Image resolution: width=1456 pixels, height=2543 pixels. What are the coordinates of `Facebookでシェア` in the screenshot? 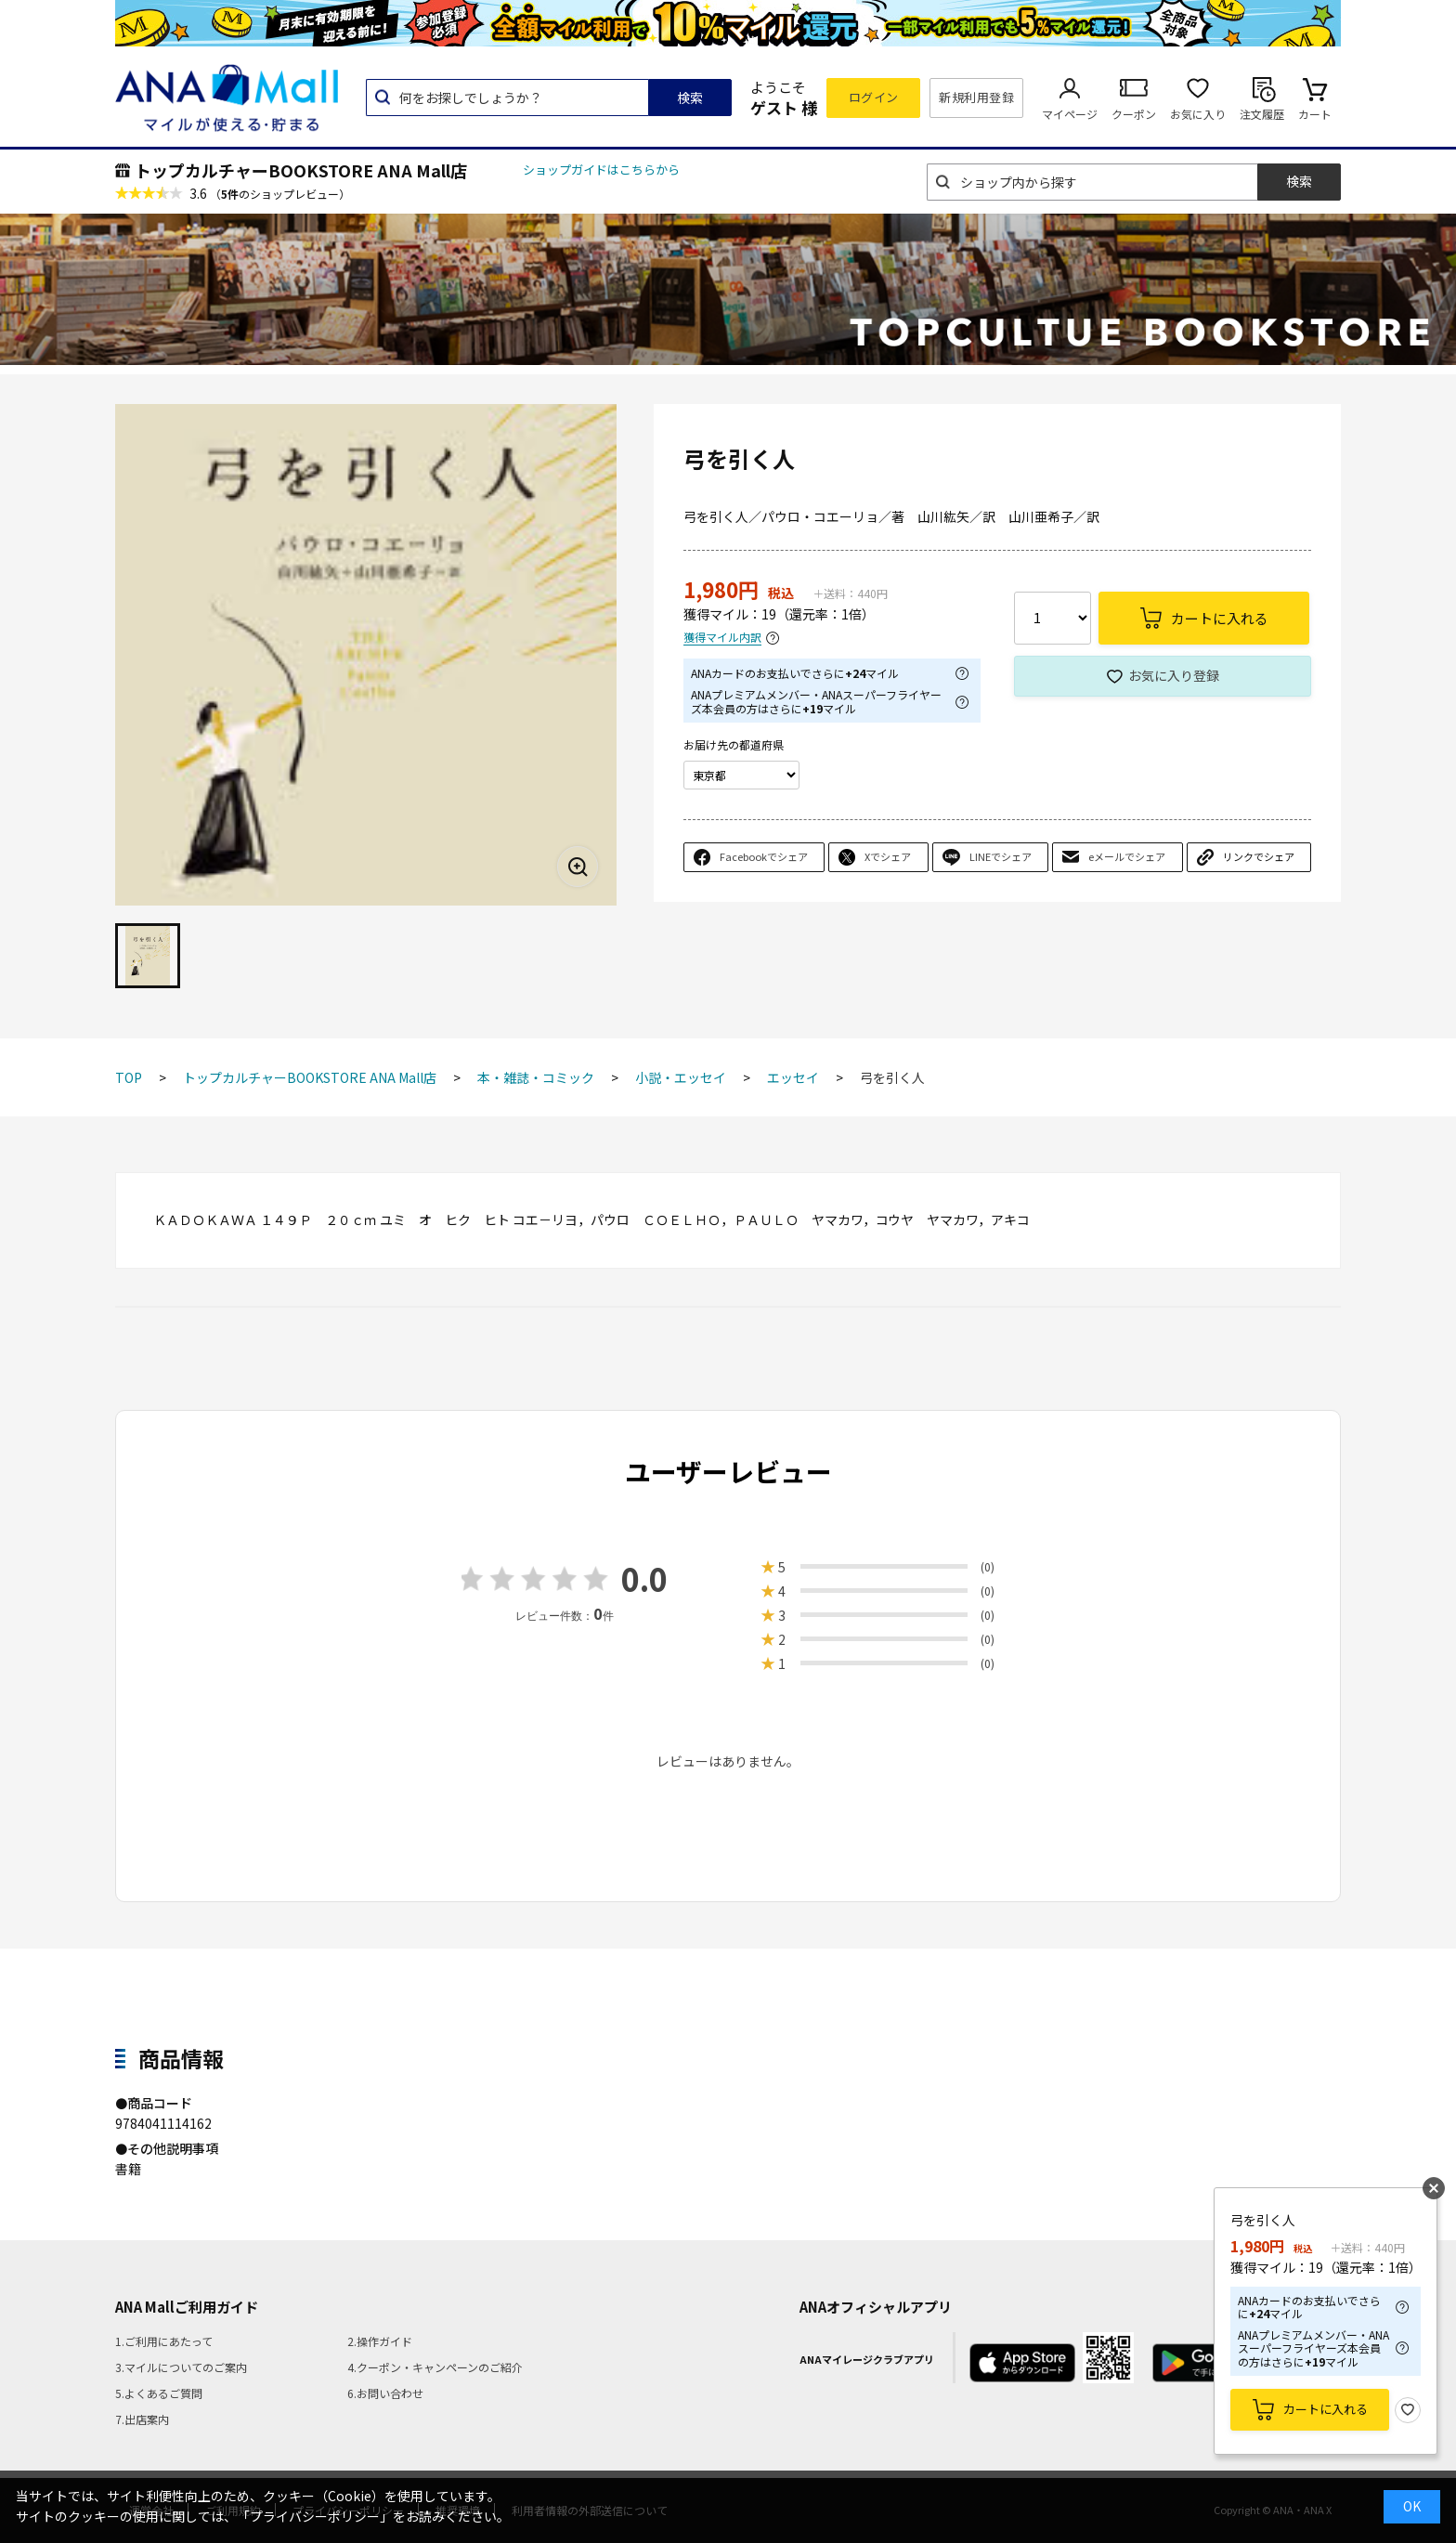 It's located at (764, 856).